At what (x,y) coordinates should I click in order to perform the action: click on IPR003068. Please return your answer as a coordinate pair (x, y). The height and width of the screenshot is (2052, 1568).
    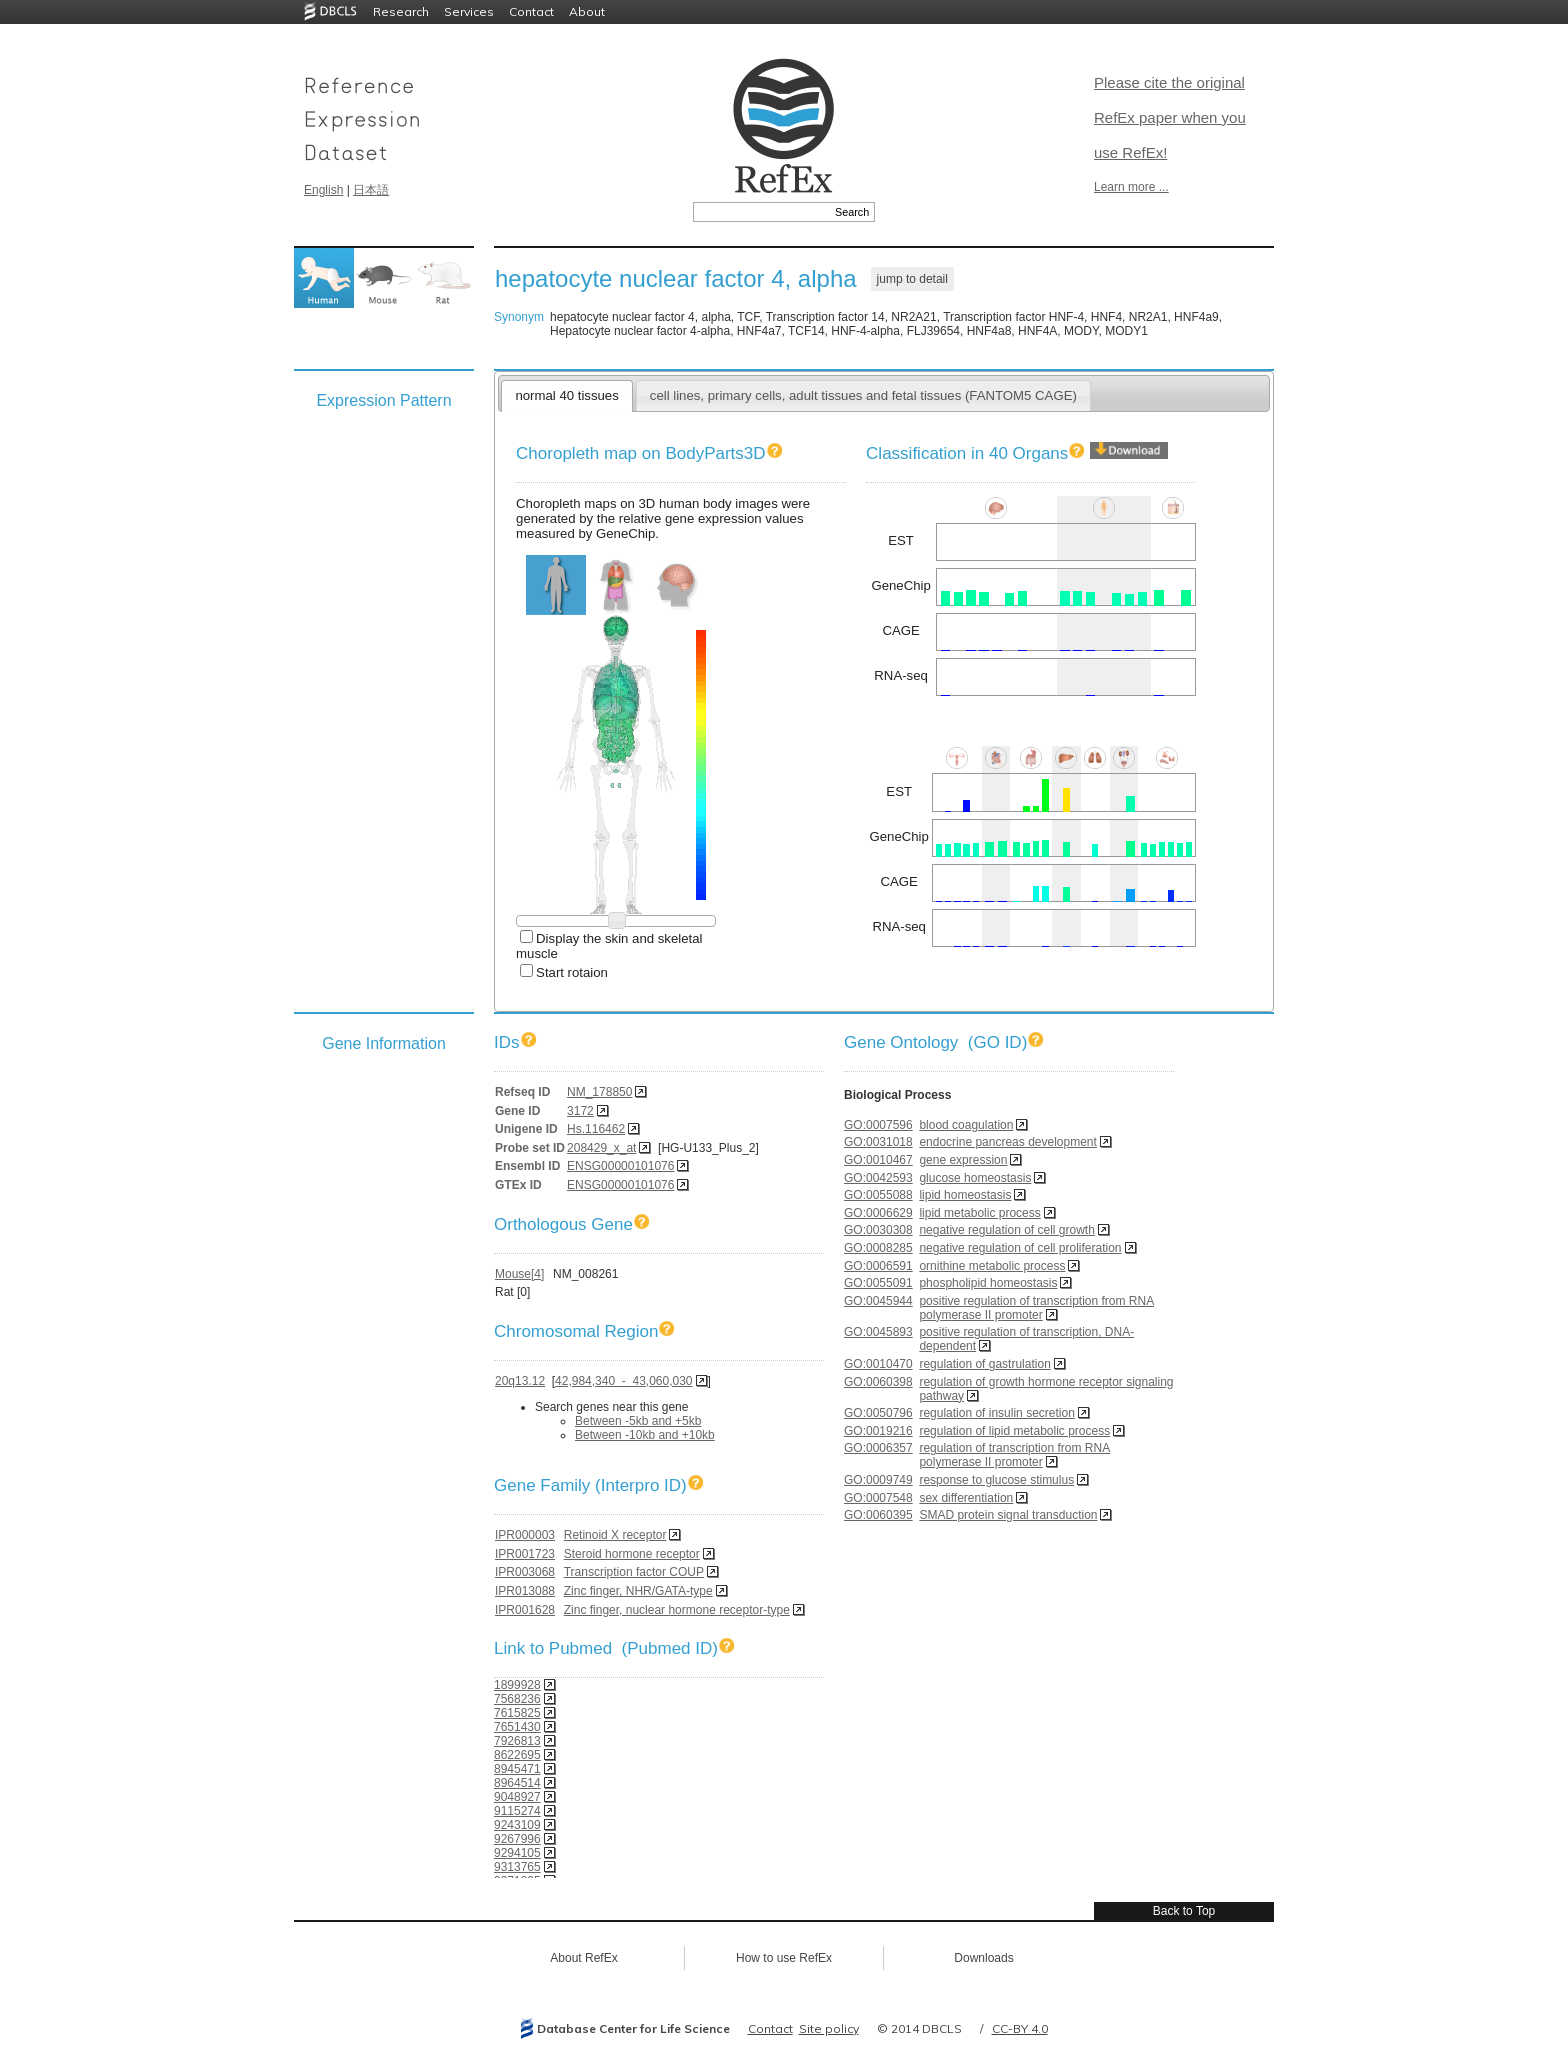
    Looking at the image, I should click on (525, 1572).